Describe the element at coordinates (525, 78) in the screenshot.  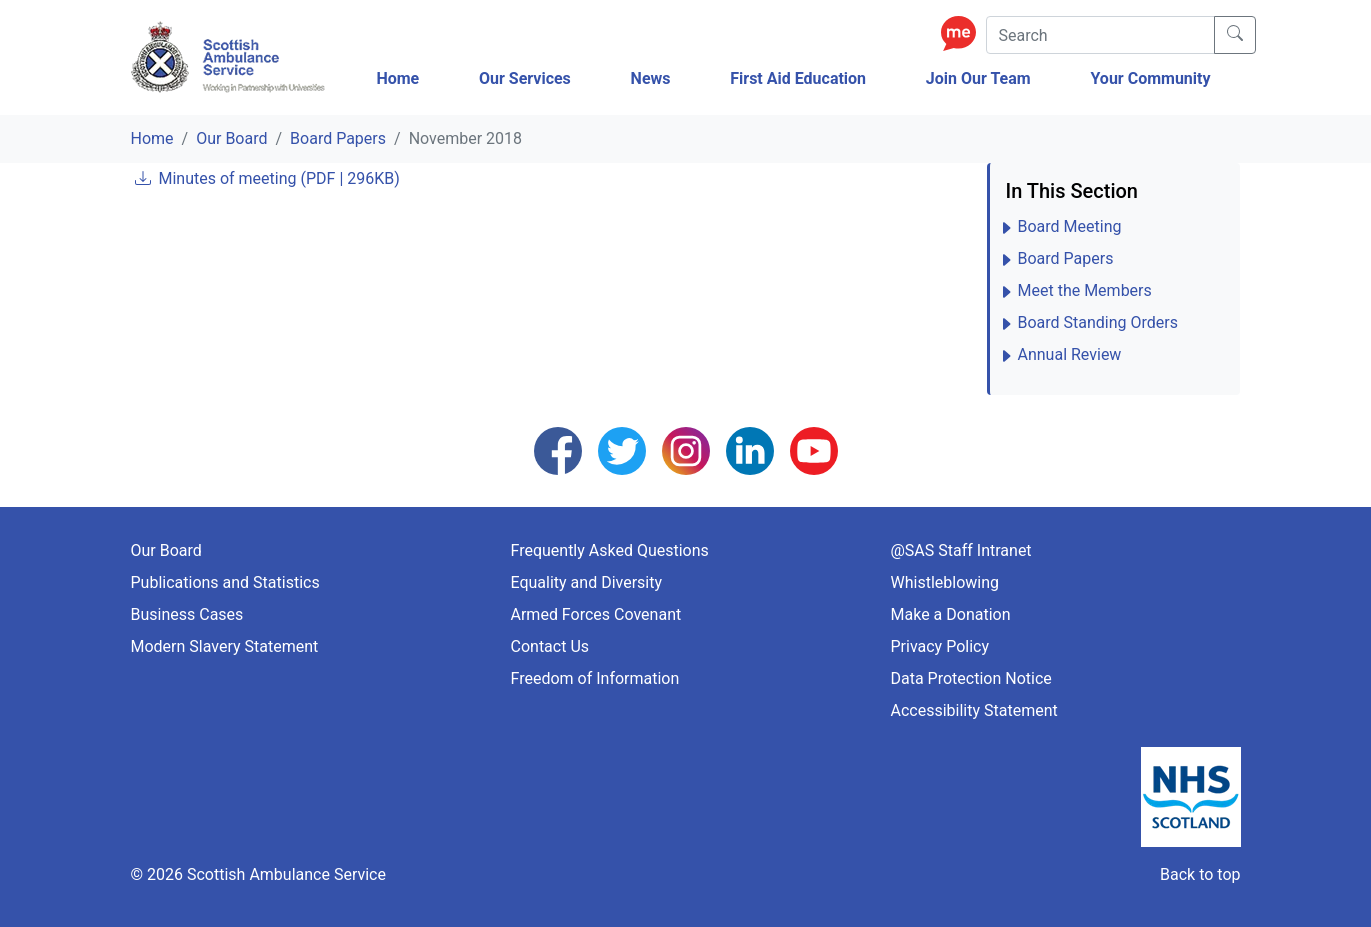
I see `Our Services` at that location.